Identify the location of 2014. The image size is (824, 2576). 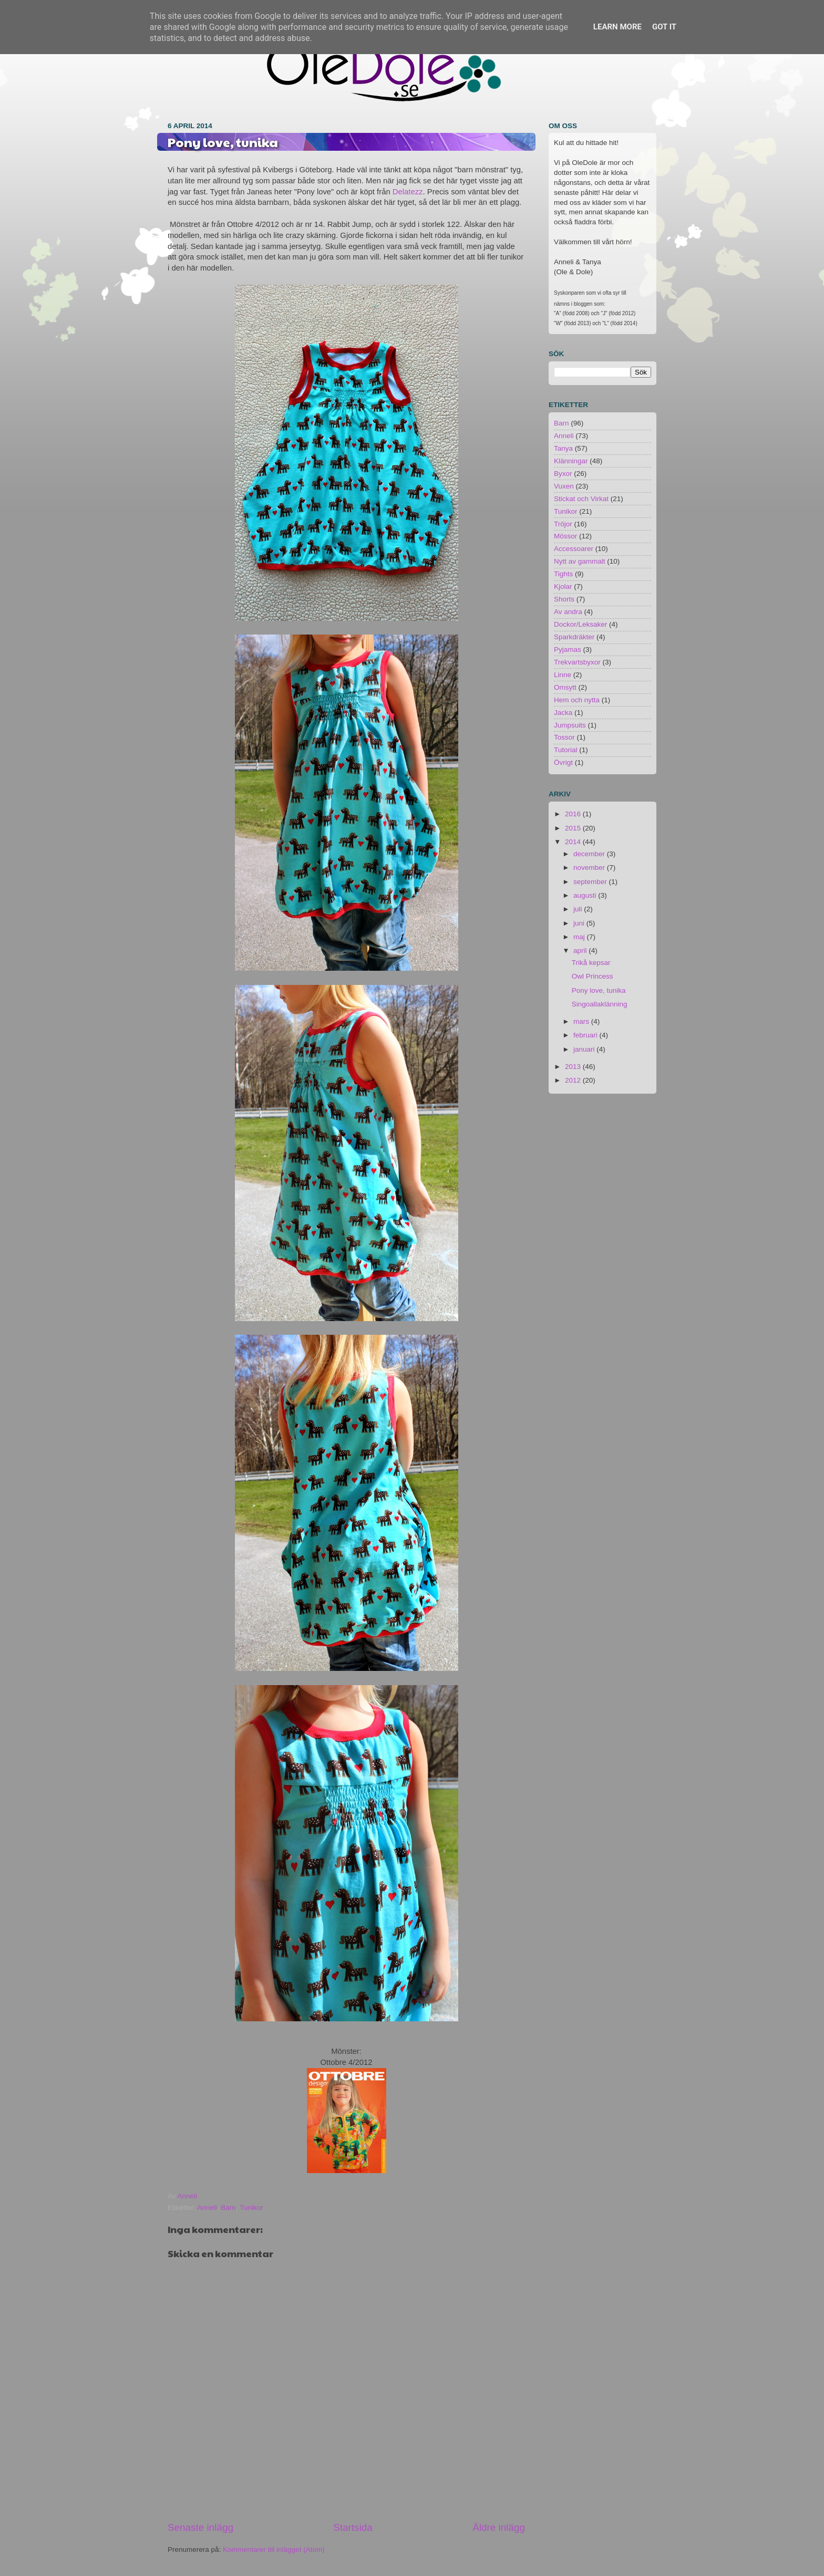
(574, 842).